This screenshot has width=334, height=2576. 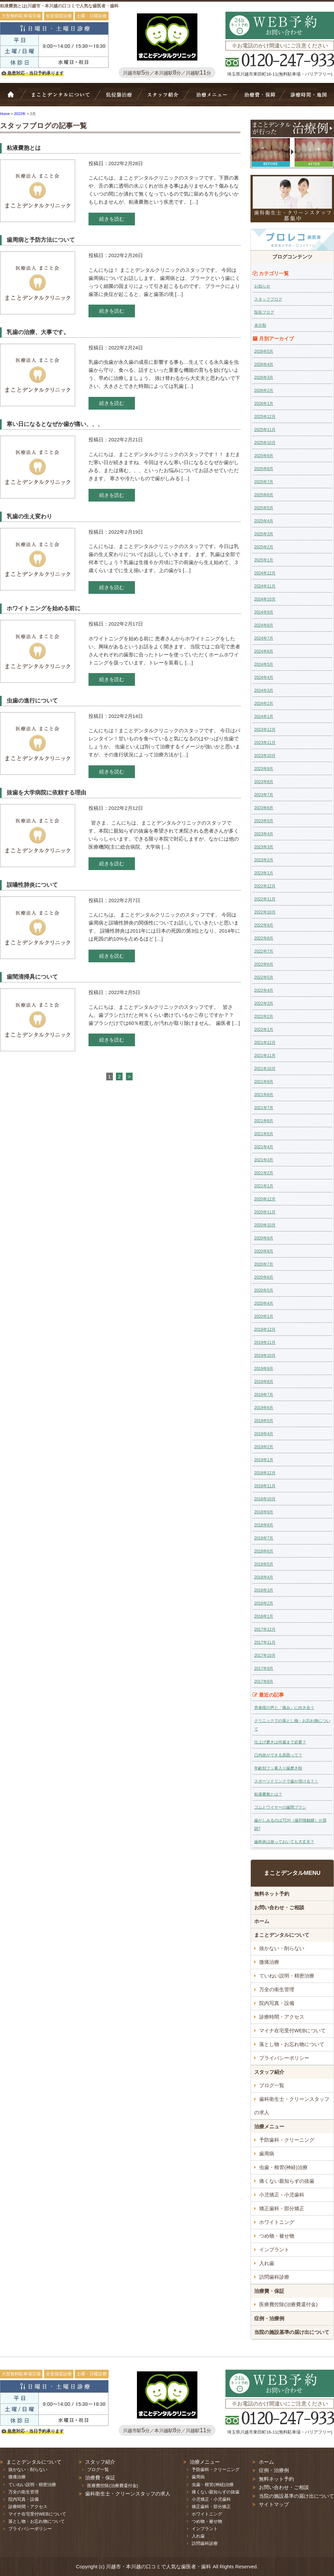 I want to click on 2023年11月, so click(x=265, y=742).